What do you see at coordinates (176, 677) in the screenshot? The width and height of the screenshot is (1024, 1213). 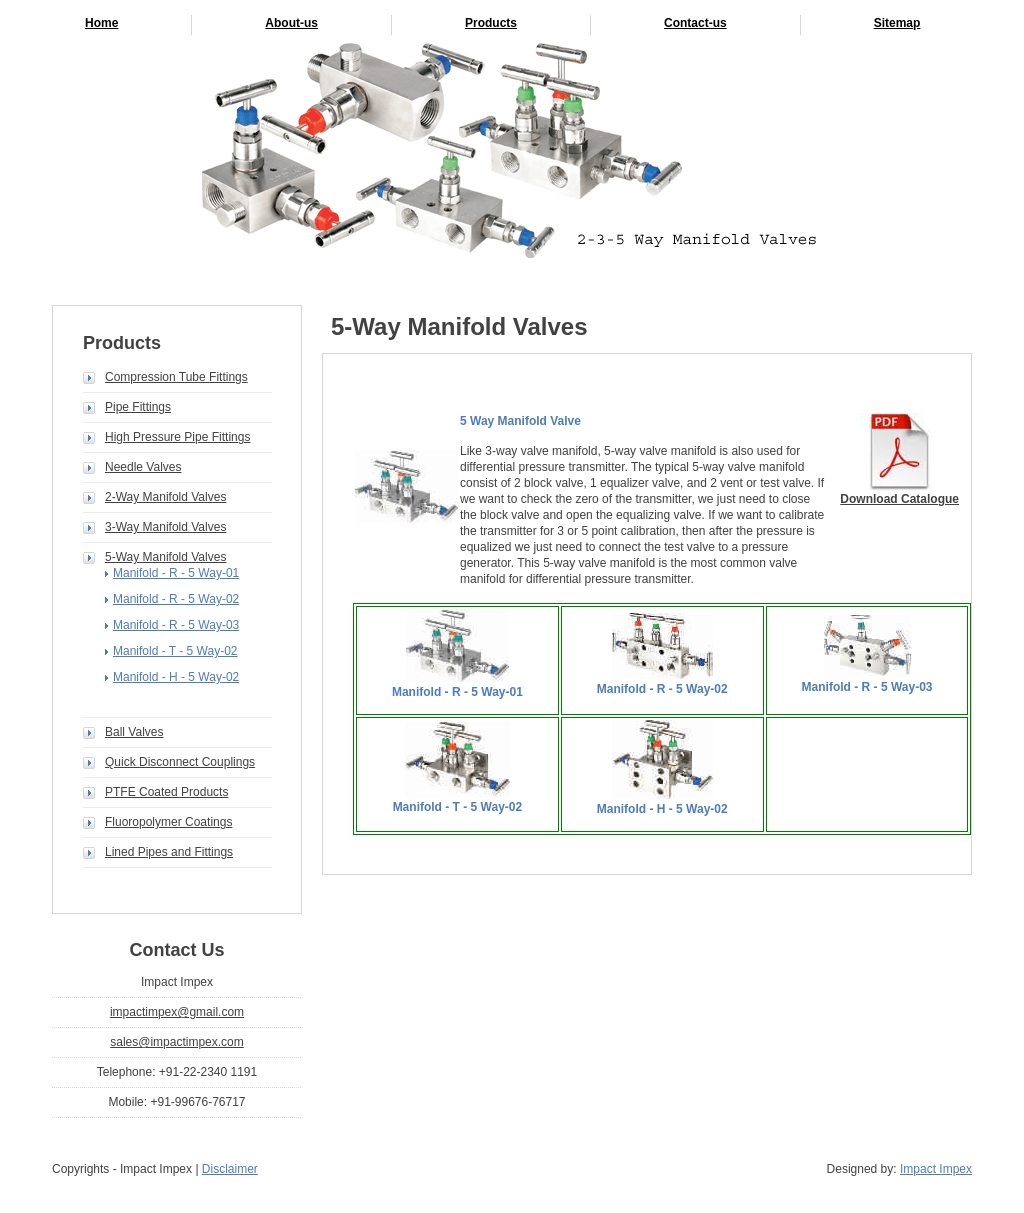 I see `Manifold - H - 5 Way-02` at bounding box center [176, 677].